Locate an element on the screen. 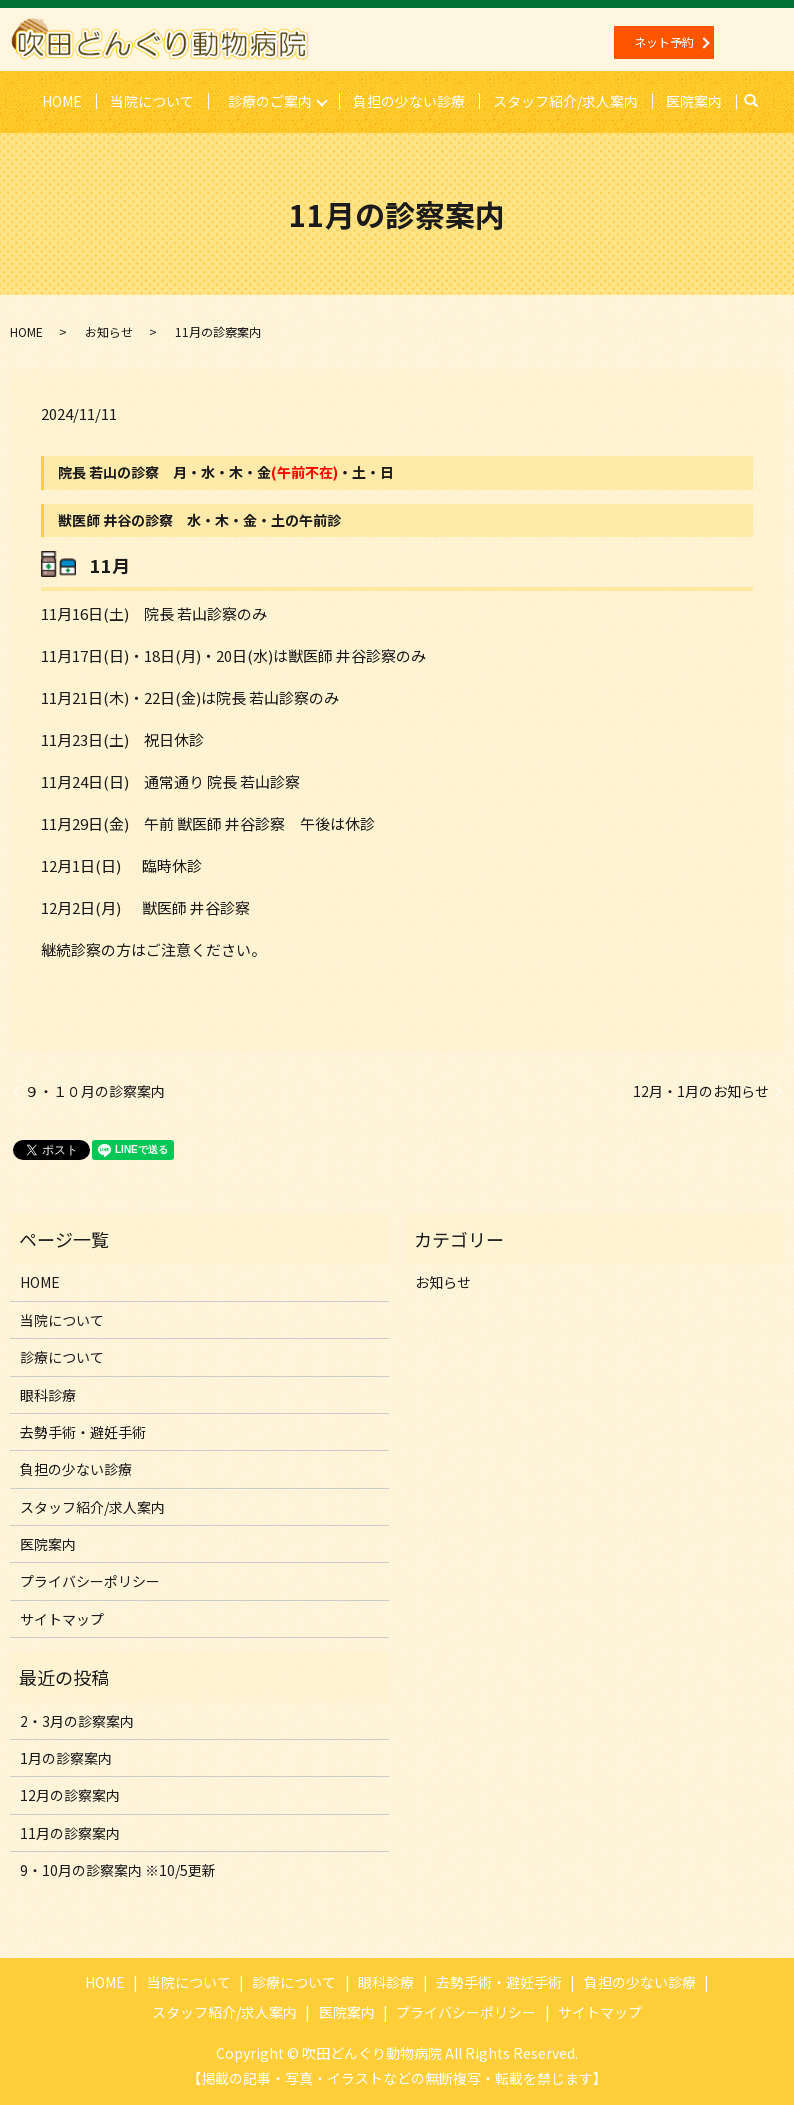 The image size is (794, 2105). 診療について is located at coordinates (62, 1357).